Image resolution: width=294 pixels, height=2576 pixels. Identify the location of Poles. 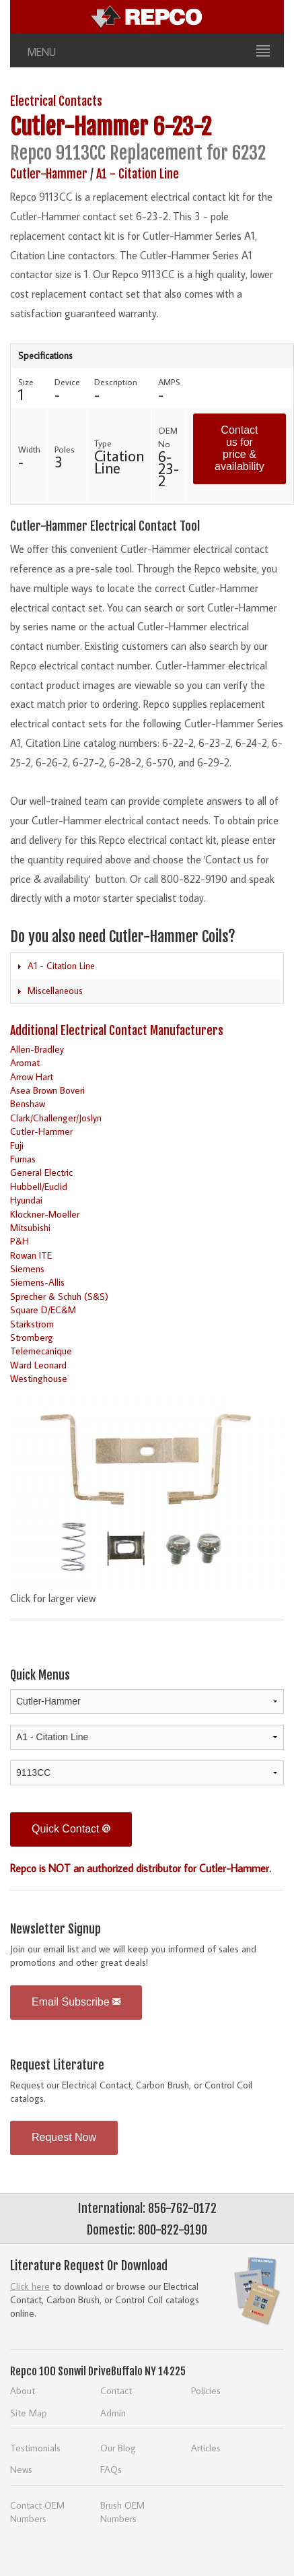
(64, 449).